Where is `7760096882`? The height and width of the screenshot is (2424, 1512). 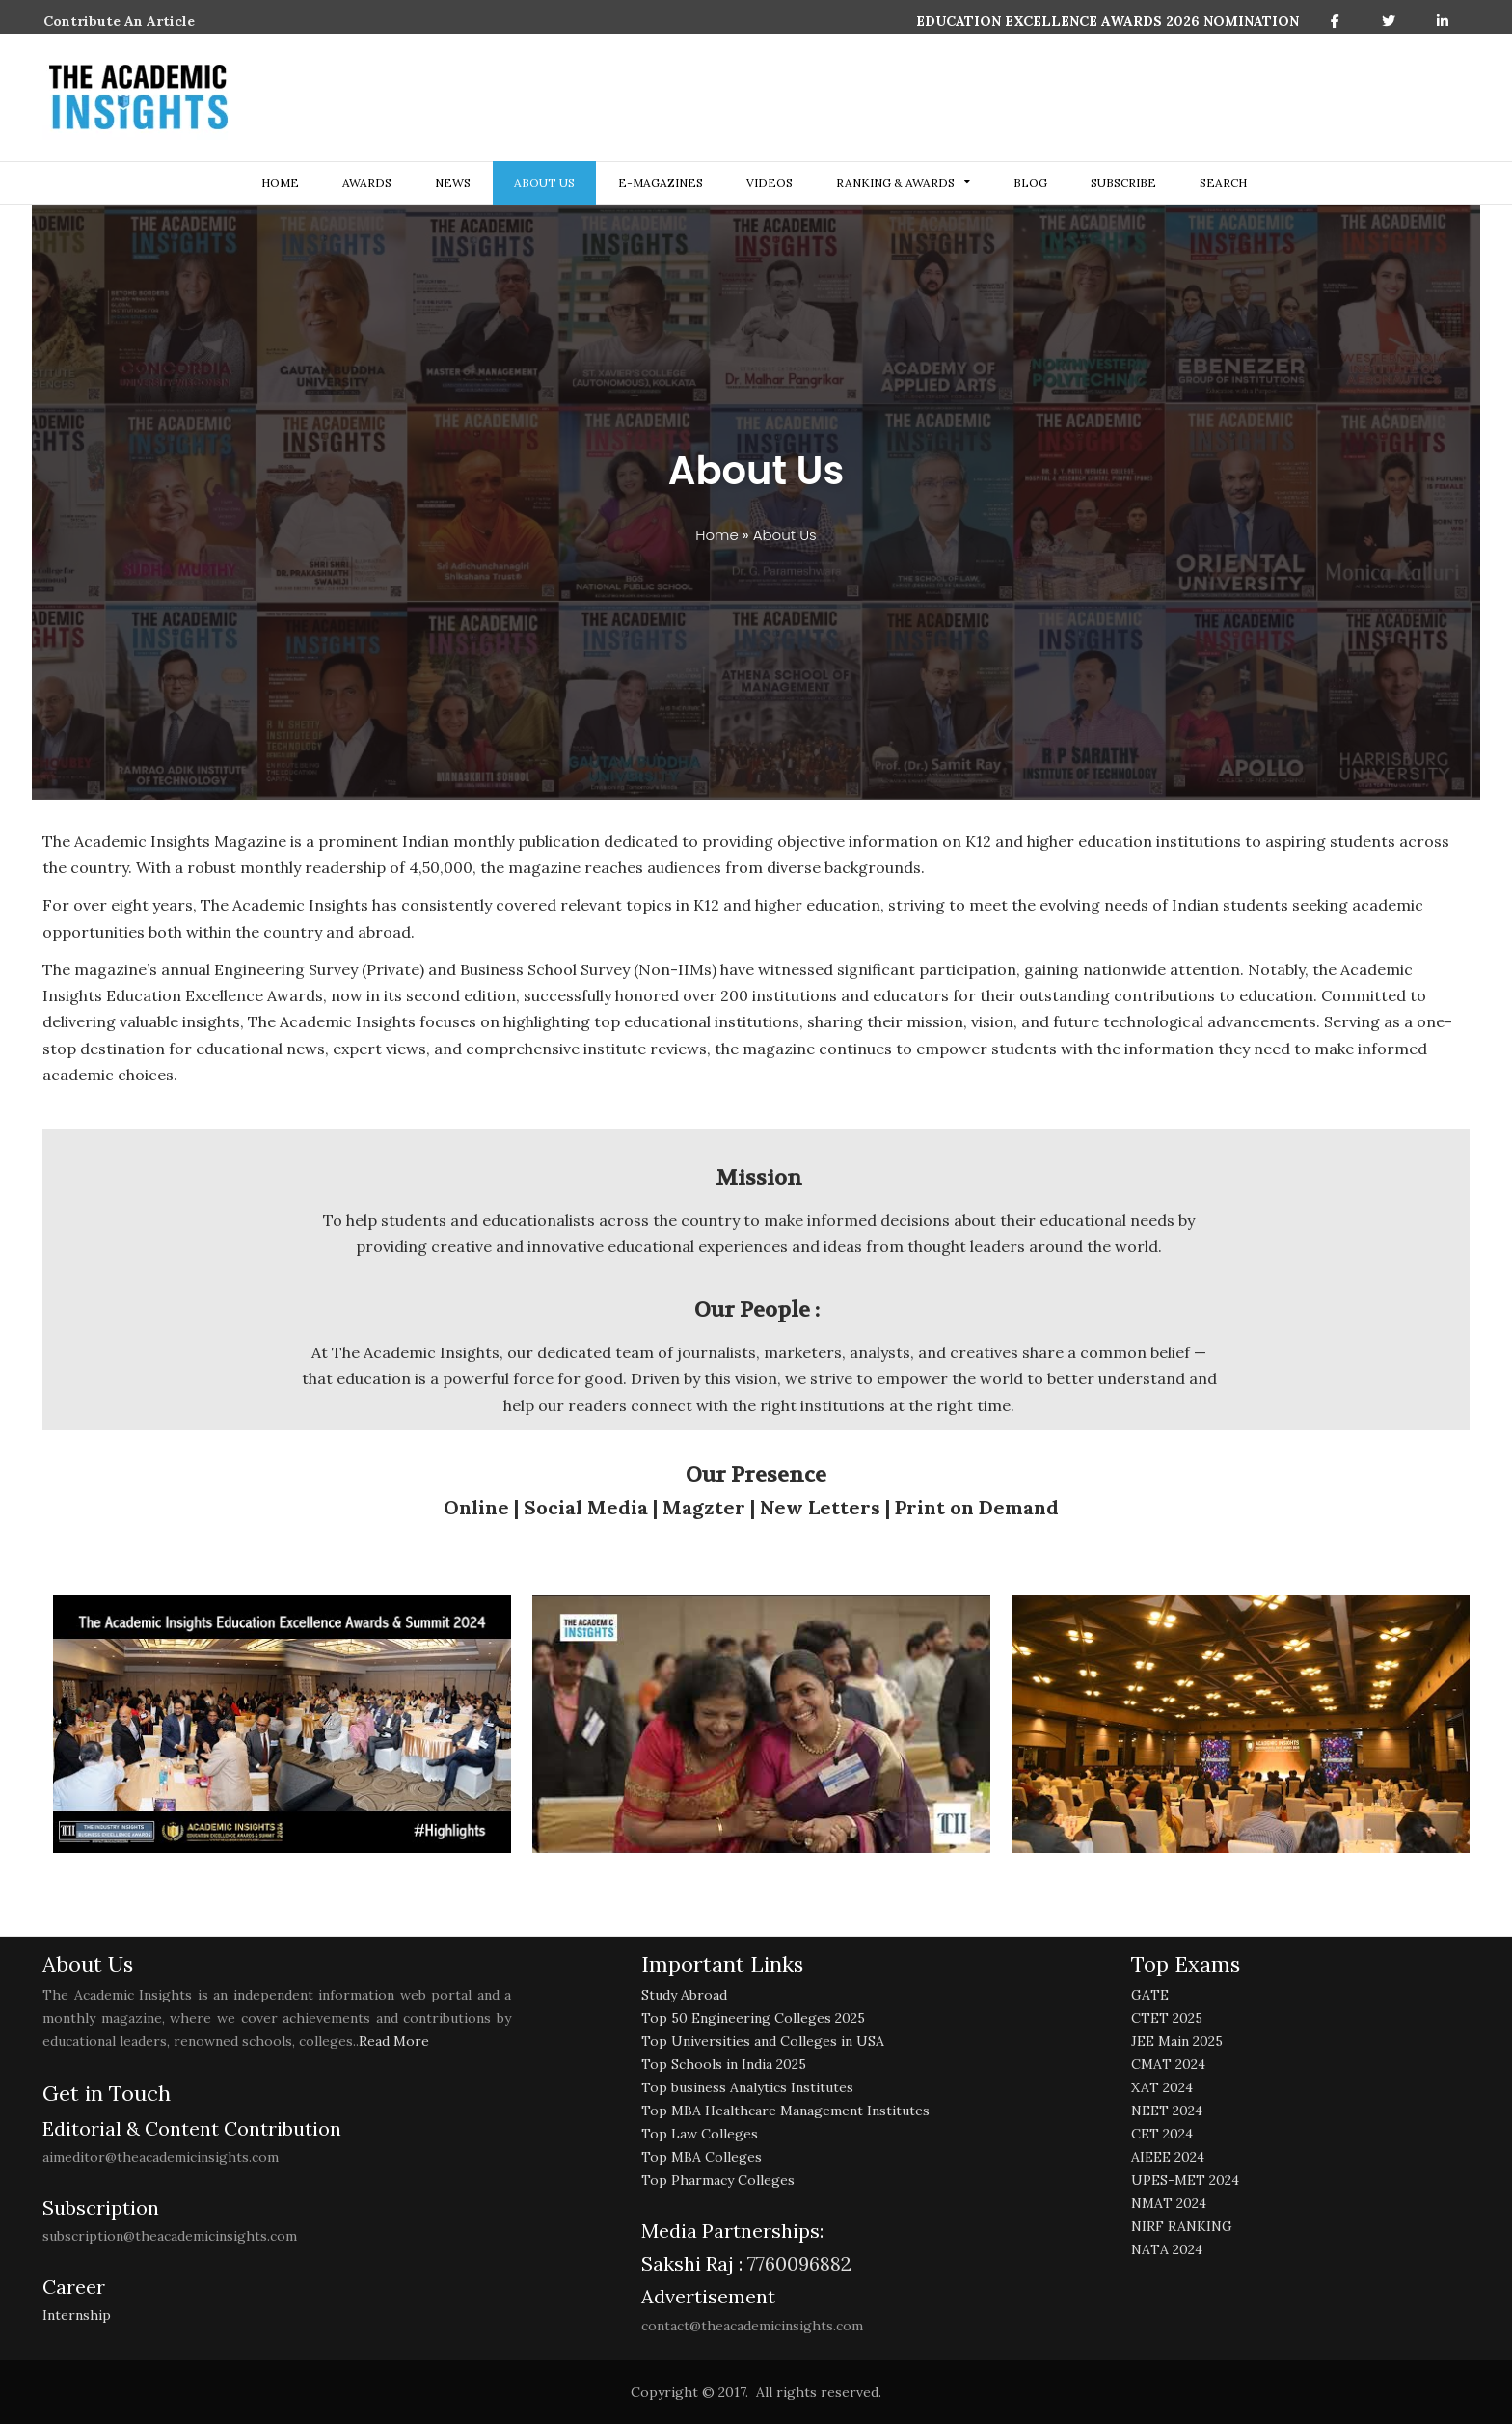 7760096882 is located at coordinates (796, 2263).